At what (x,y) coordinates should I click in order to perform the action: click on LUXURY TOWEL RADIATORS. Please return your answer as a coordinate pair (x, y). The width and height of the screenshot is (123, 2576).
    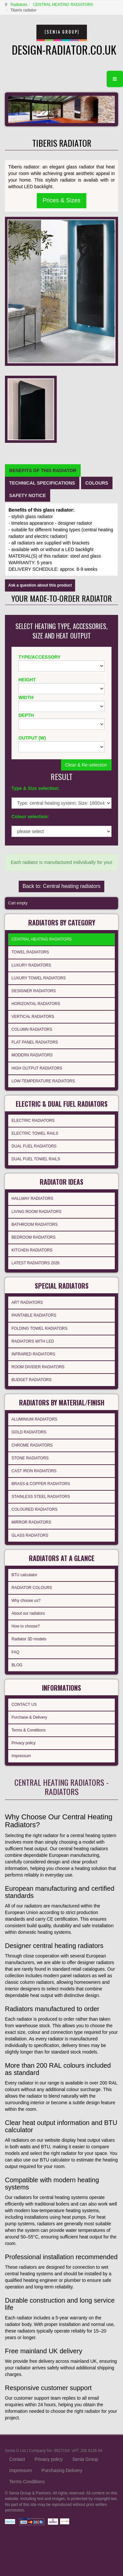
    Looking at the image, I should click on (38, 978).